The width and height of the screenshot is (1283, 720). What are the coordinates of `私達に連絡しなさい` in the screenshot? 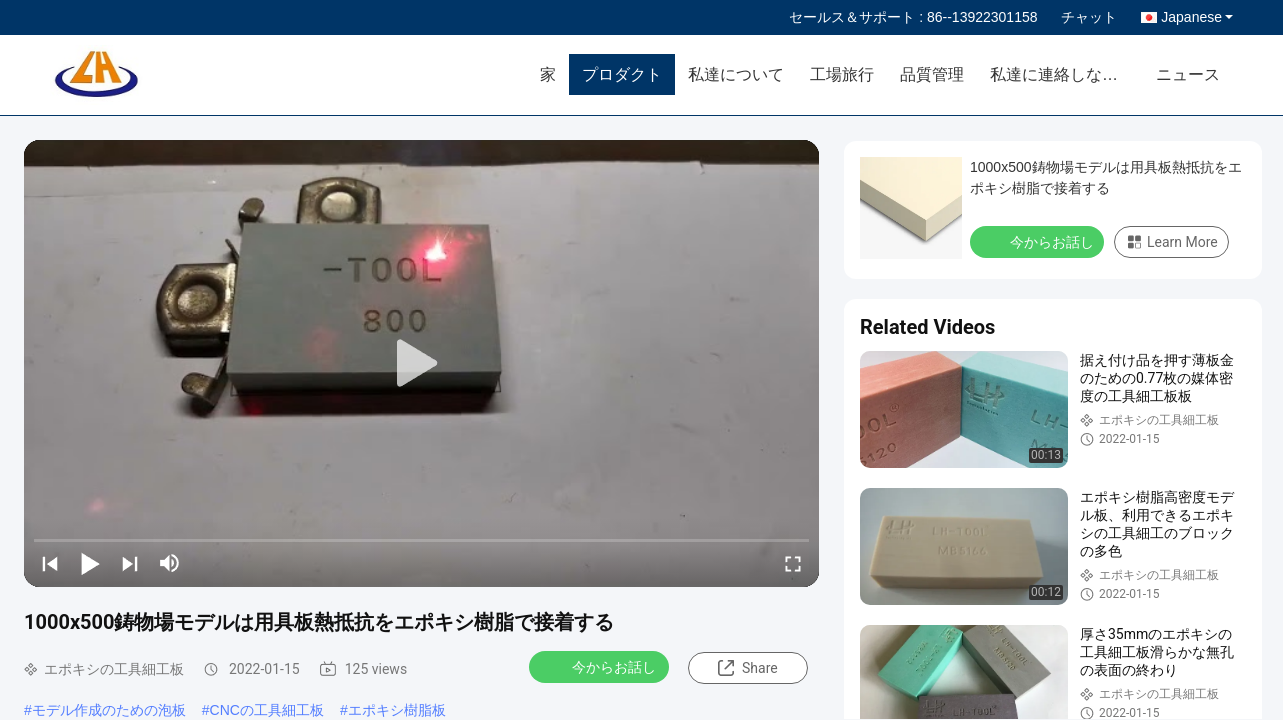 It's located at (1062, 74).